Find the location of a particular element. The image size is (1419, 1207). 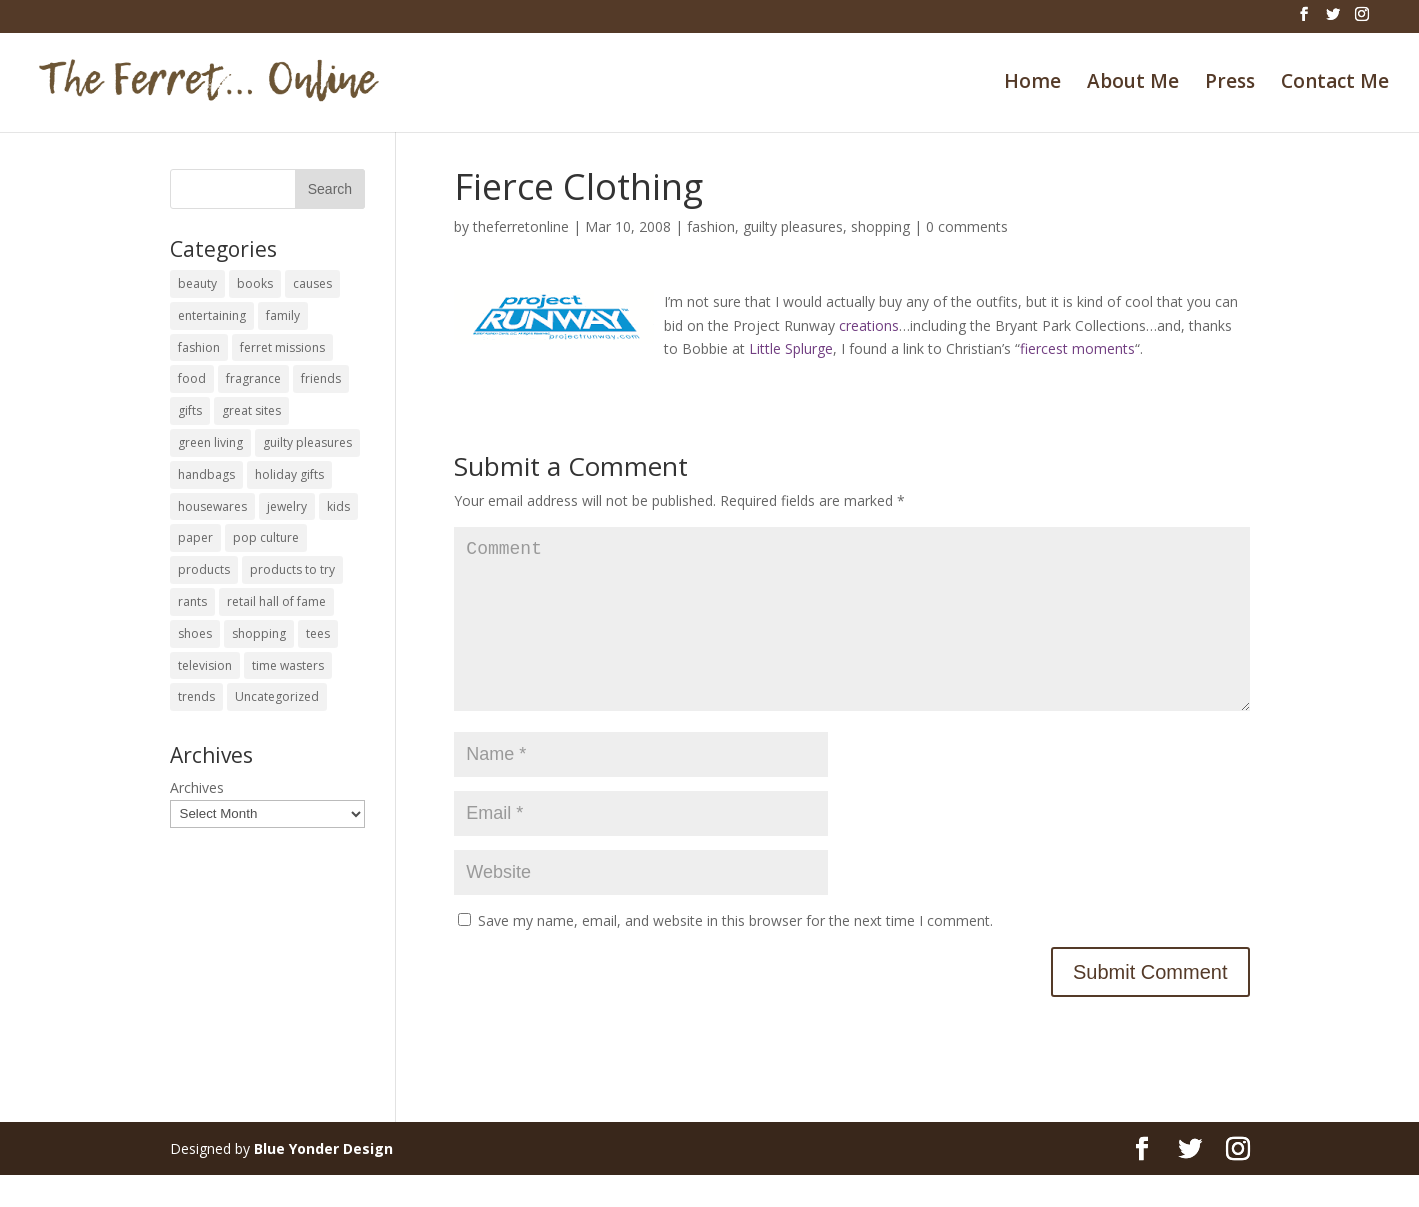

Archives is located at coordinates (197, 787).